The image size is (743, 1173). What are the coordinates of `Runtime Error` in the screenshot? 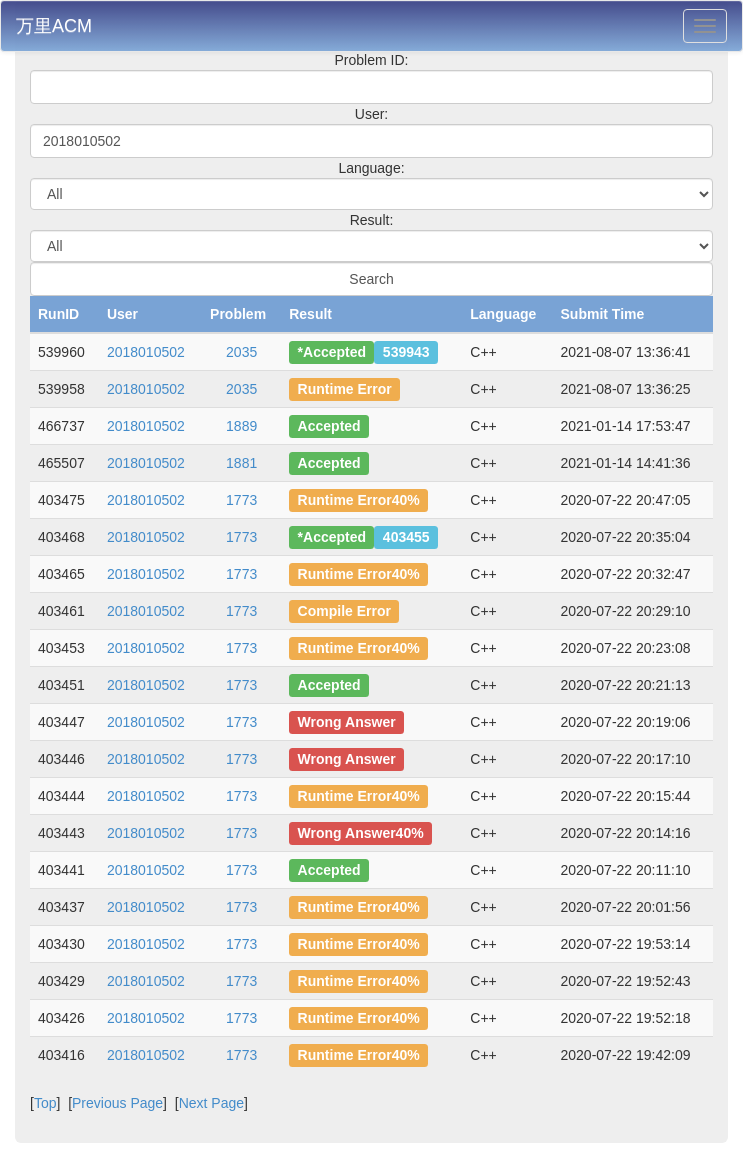 It's located at (345, 389).